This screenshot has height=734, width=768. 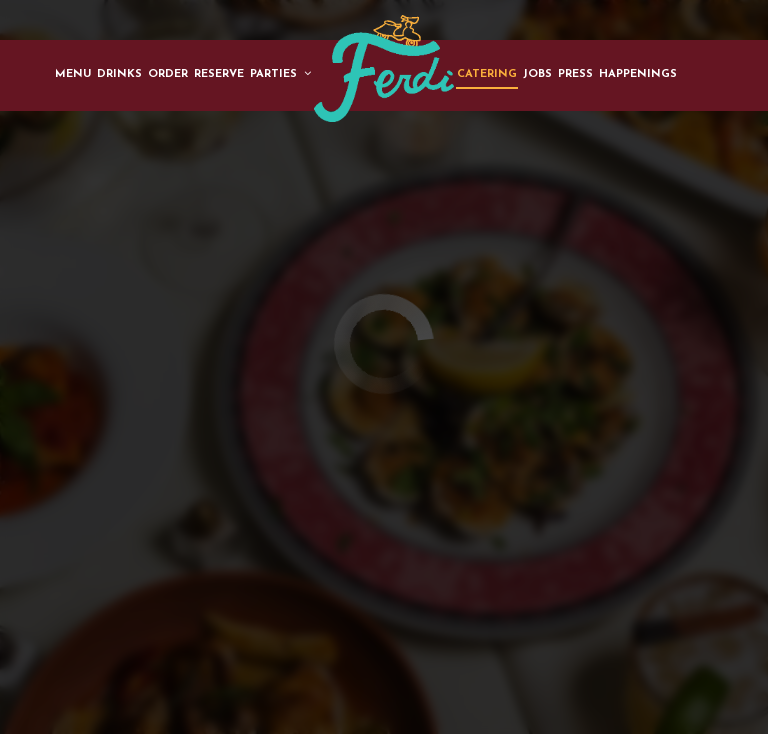 What do you see at coordinates (384, 68) in the screenshot?
I see `[link]` at bounding box center [384, 68].